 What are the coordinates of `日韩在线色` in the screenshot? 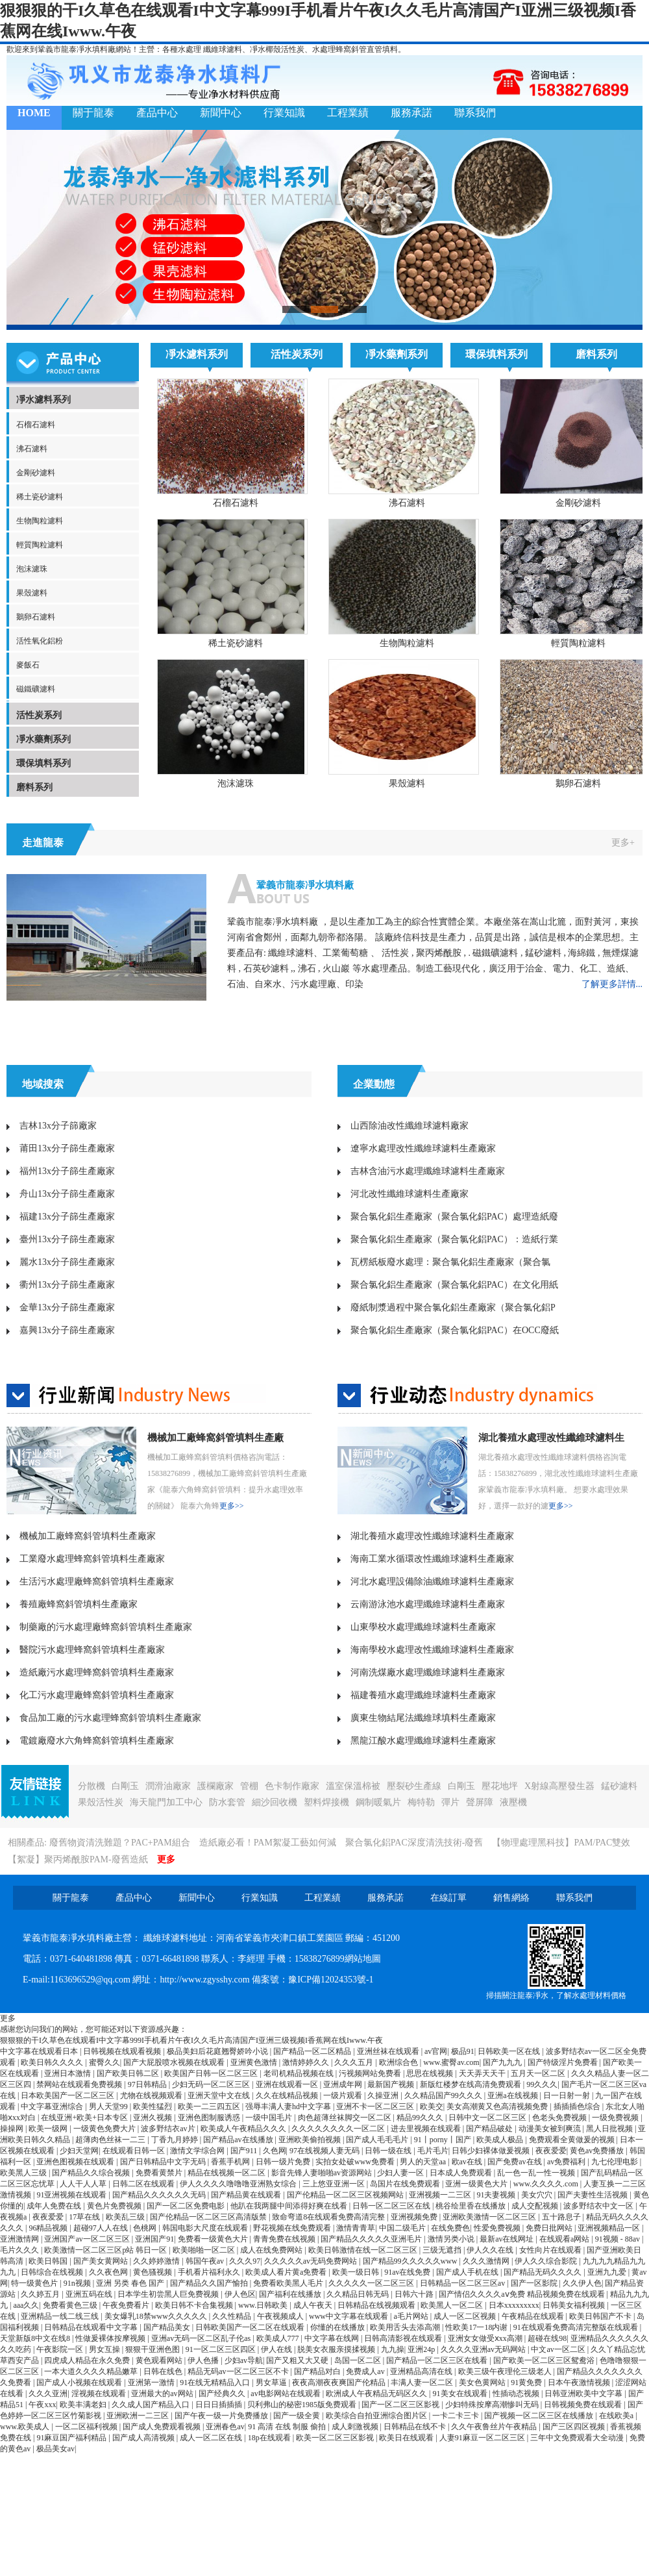 It's located at (163, 2371).